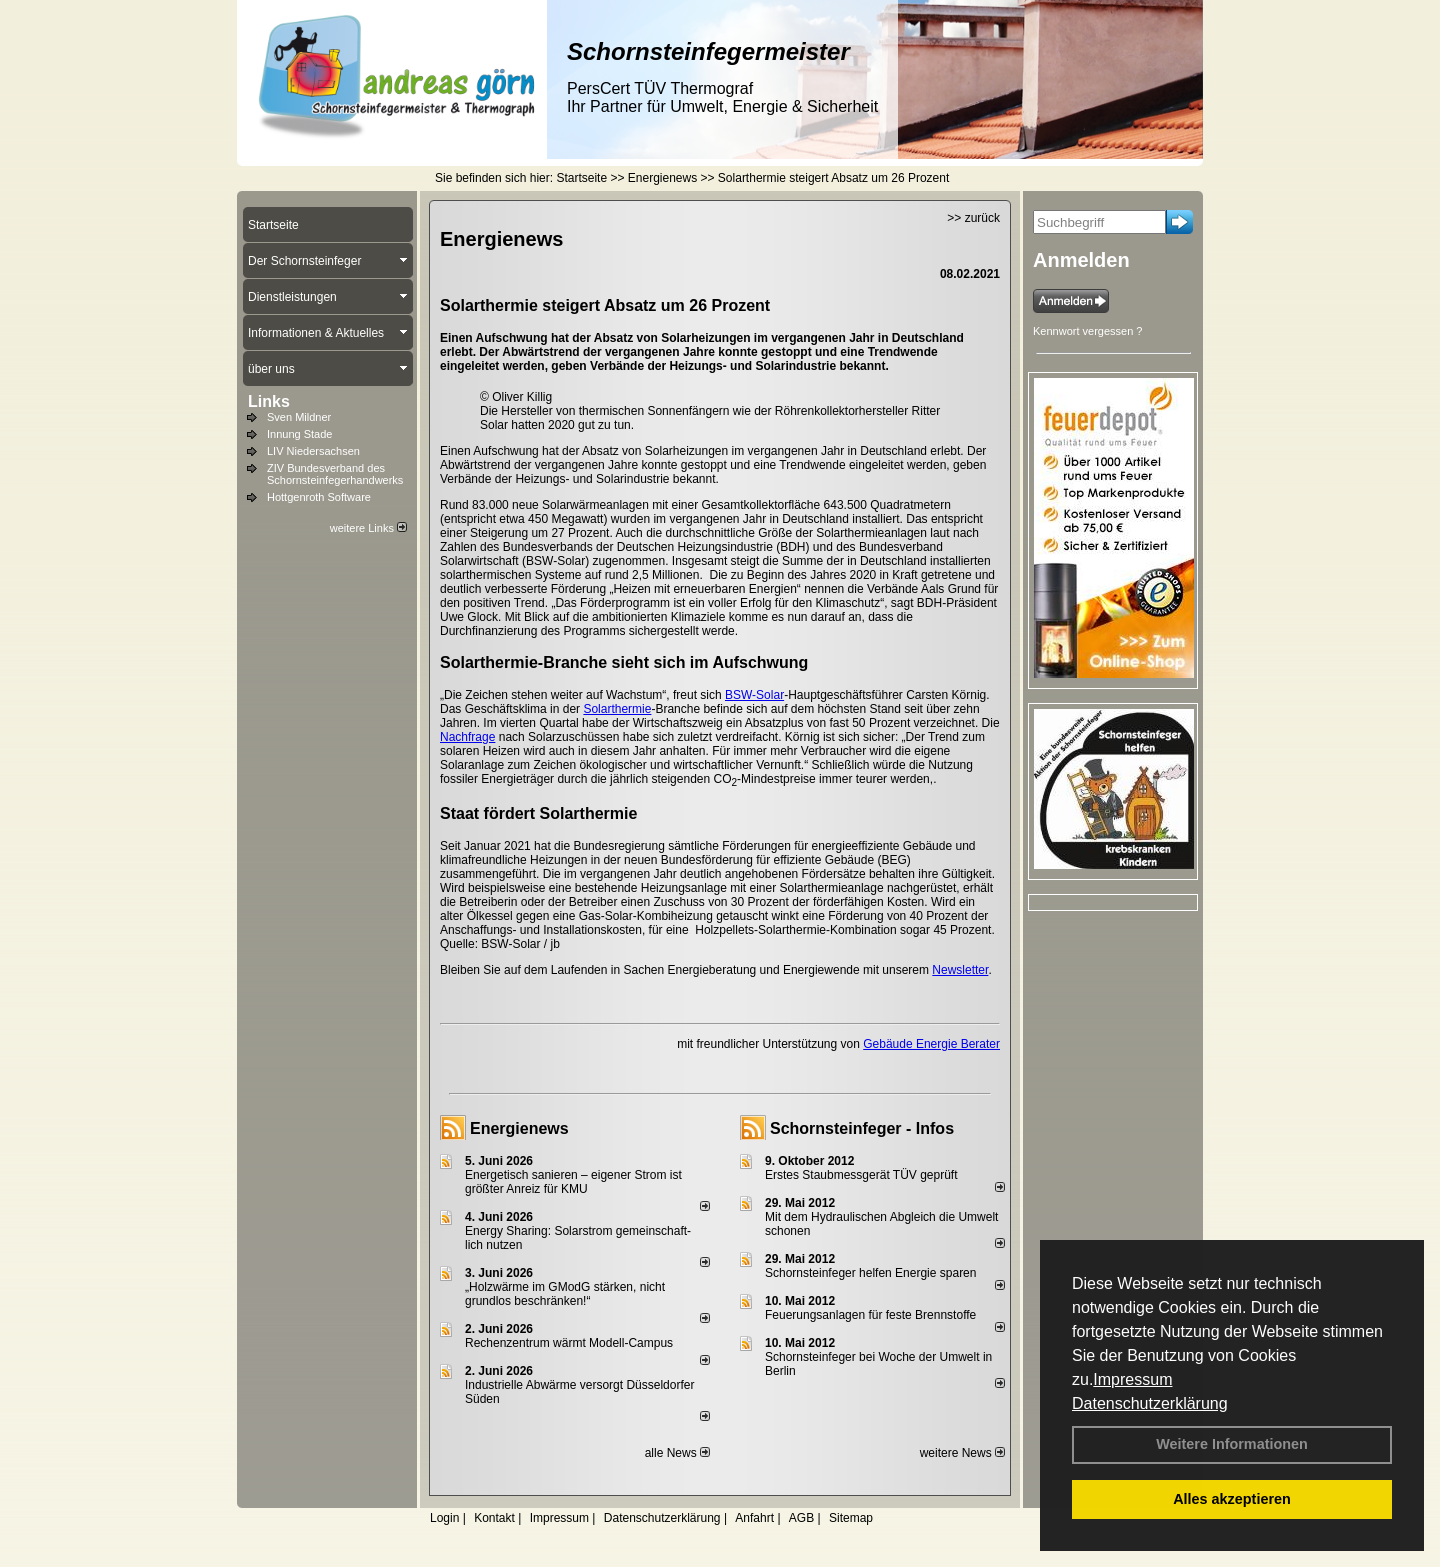  What do you see at coordinates (573, 1182) in the screenshot?
I see `Energetisch sanieren – eigener Strom ist größter Anreiz für KMU` at bounding box center [573, 1182].